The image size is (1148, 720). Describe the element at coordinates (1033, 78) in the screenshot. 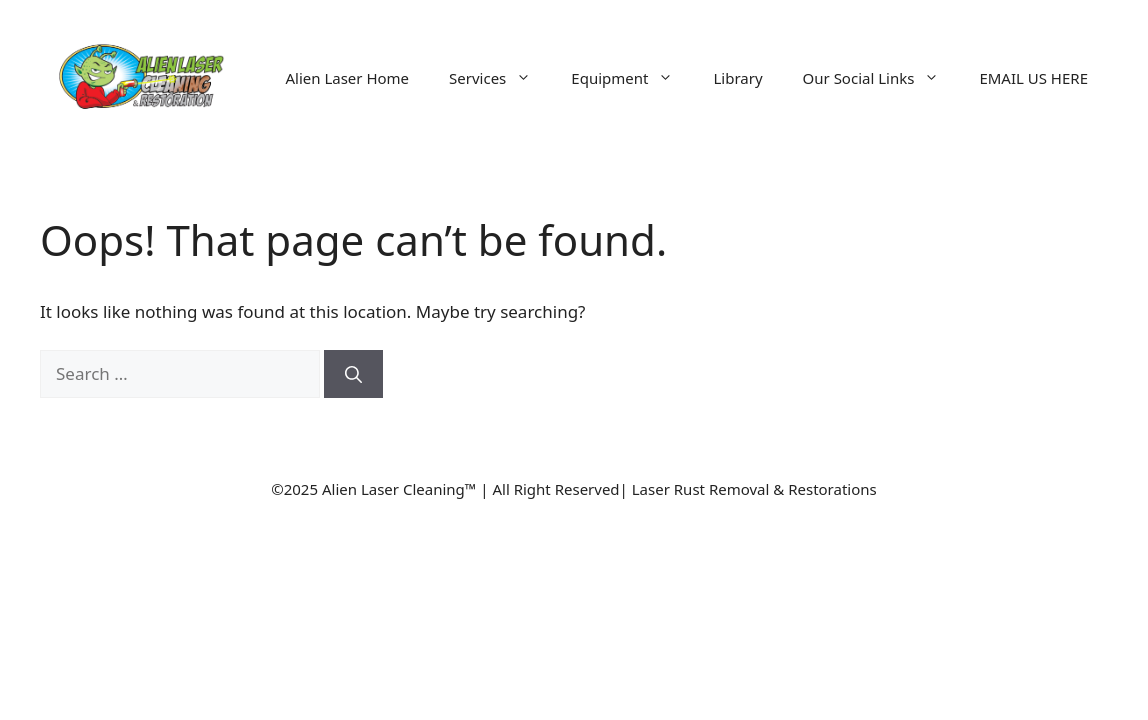

I see `EMAIL US HERE` at that location.